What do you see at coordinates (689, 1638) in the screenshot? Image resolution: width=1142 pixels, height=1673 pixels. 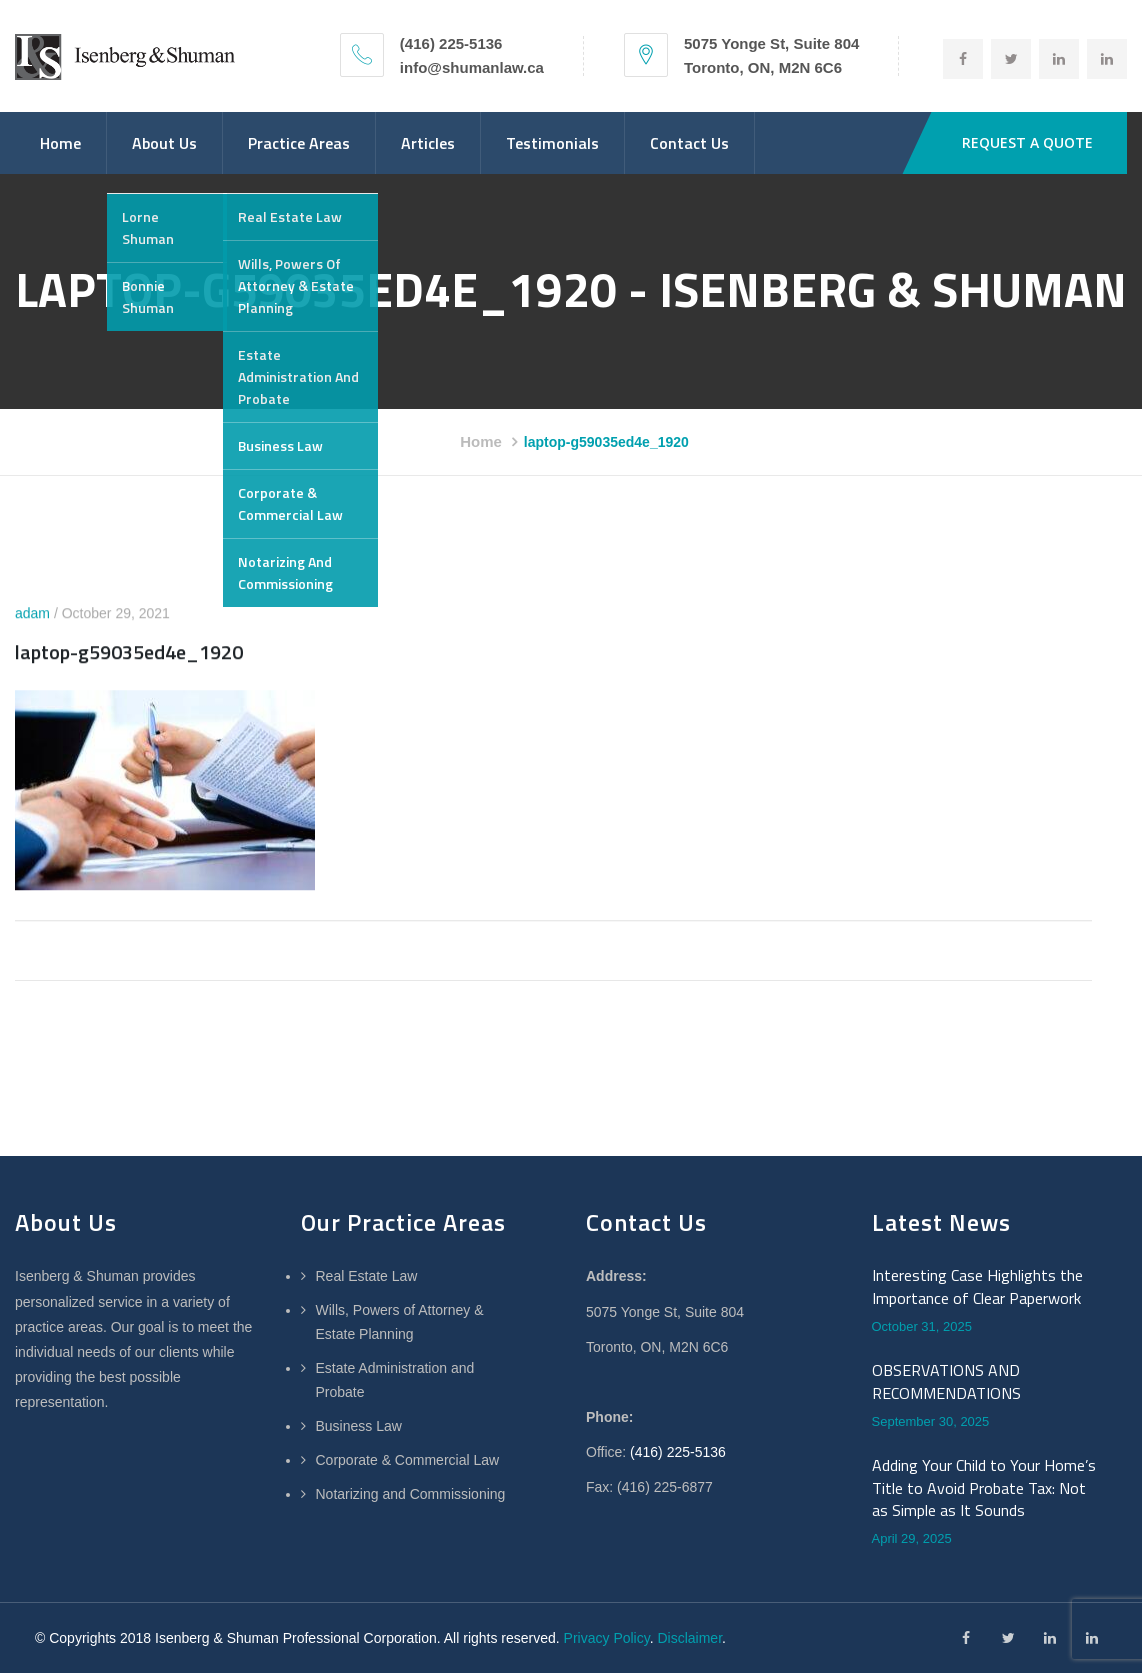 I see `Disclaimer` at bounding box center [689, 1638].